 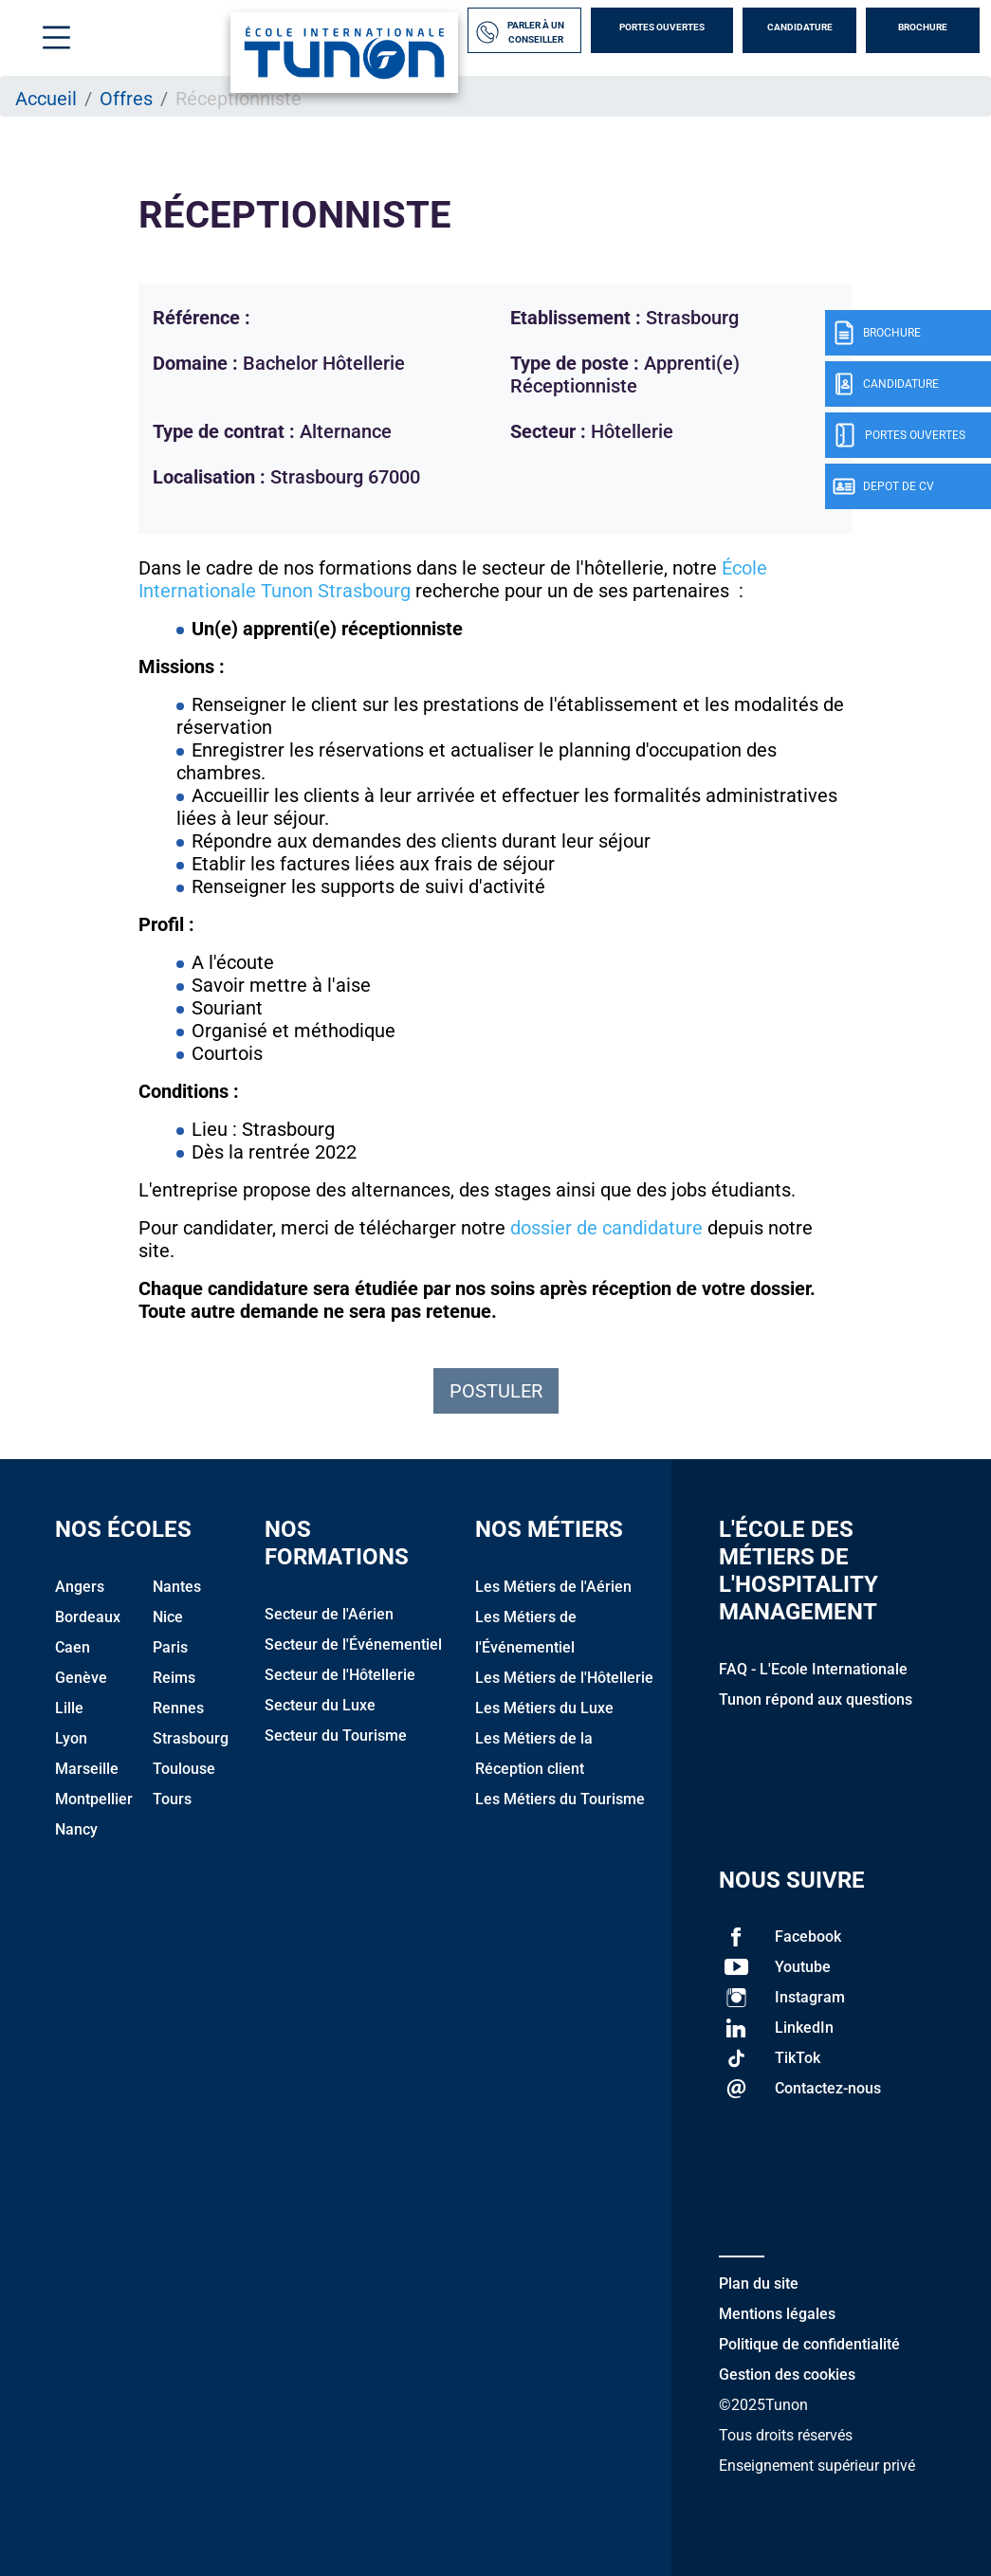 What do you see at coordinates (94, 1799) in the screenshot?
I see `Montpellier` at bounding box center [94, 1799].